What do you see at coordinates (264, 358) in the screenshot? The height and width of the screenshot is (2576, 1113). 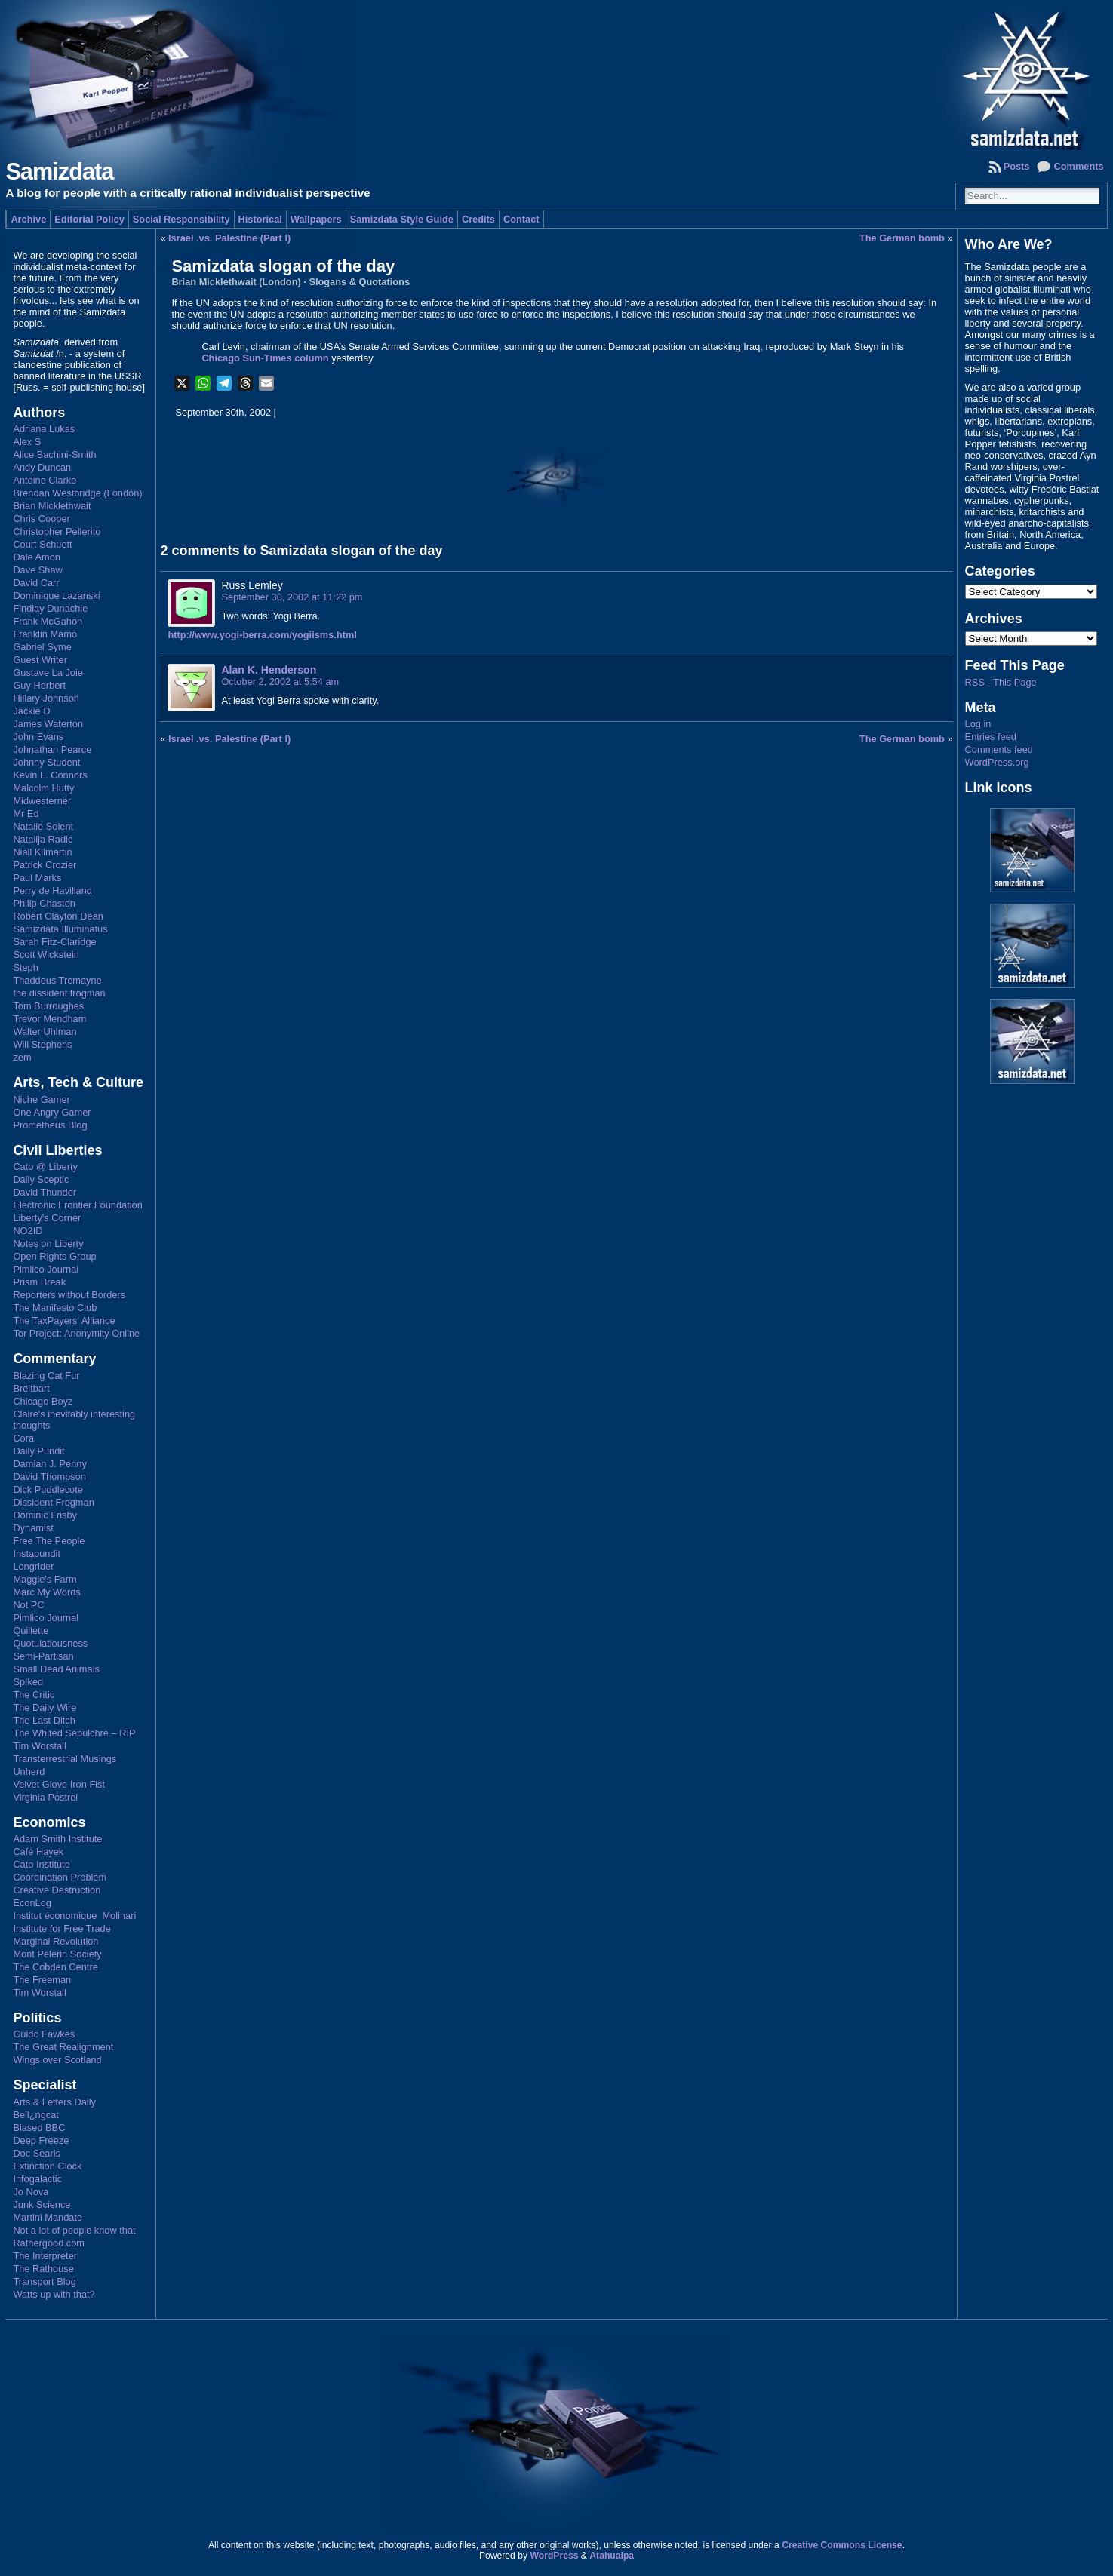 I see `Chicago Sun-Times column` at bounding box center [264, 358].